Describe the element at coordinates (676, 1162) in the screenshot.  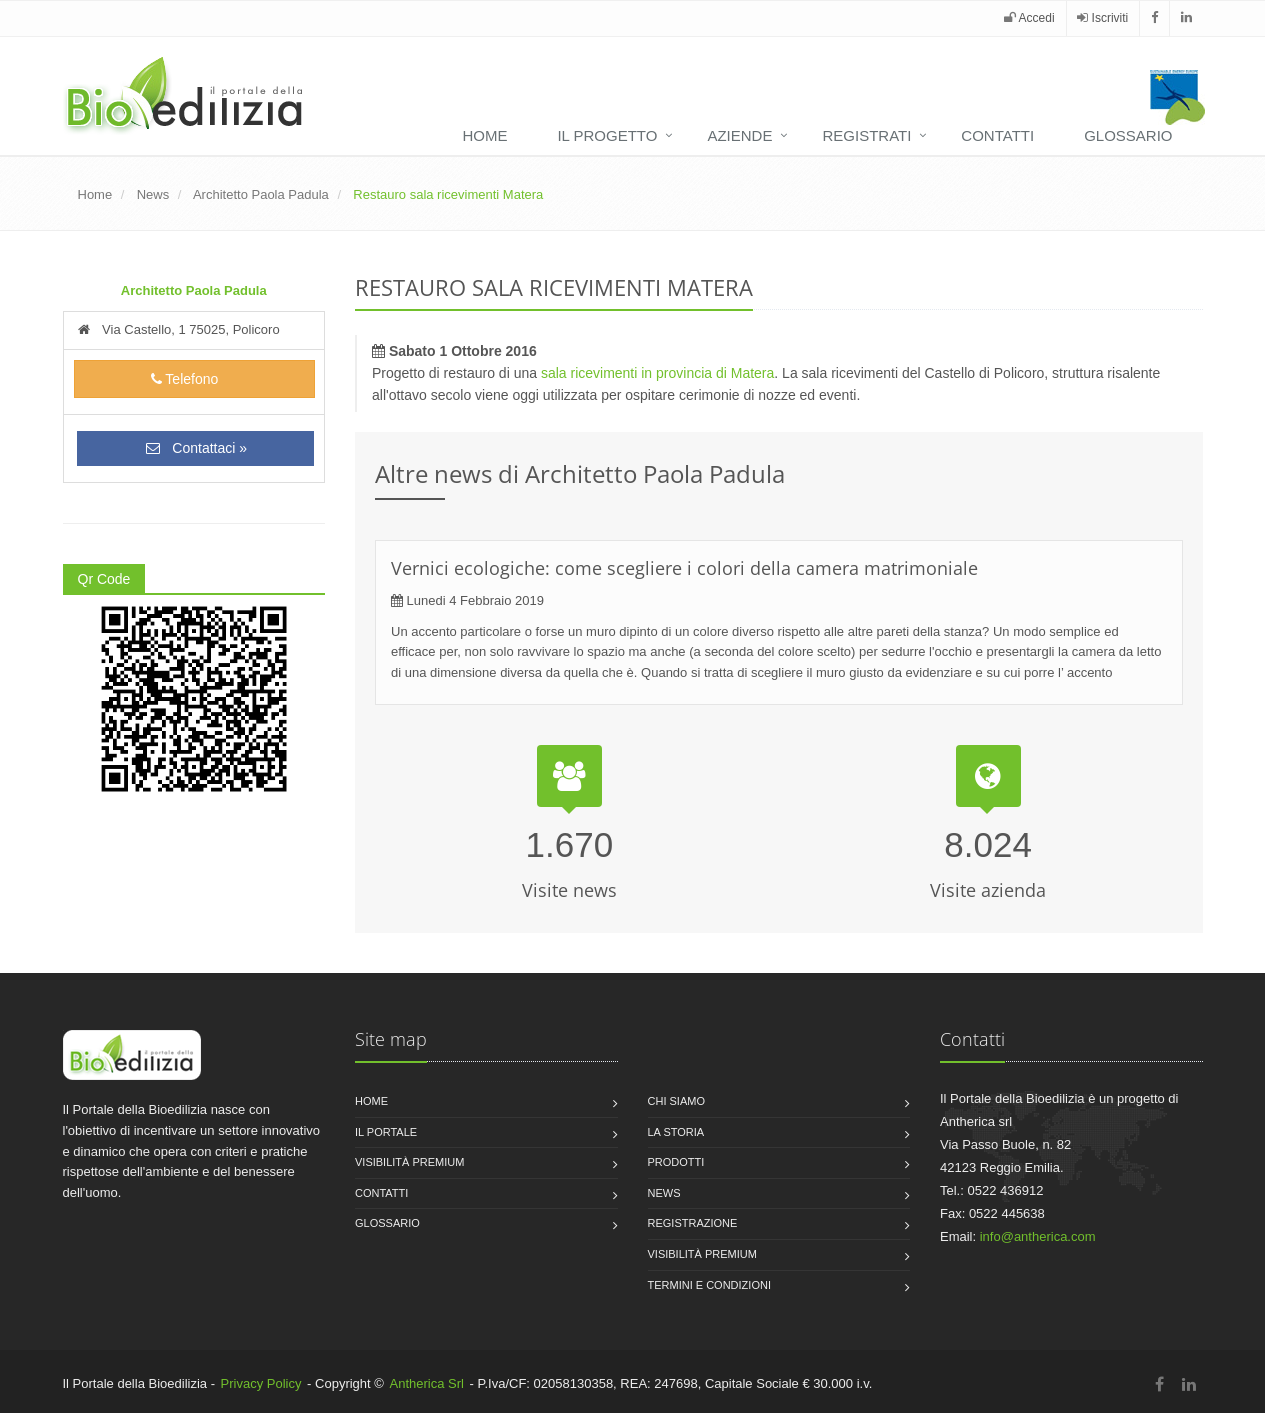
I see `Prodotti` at that location.